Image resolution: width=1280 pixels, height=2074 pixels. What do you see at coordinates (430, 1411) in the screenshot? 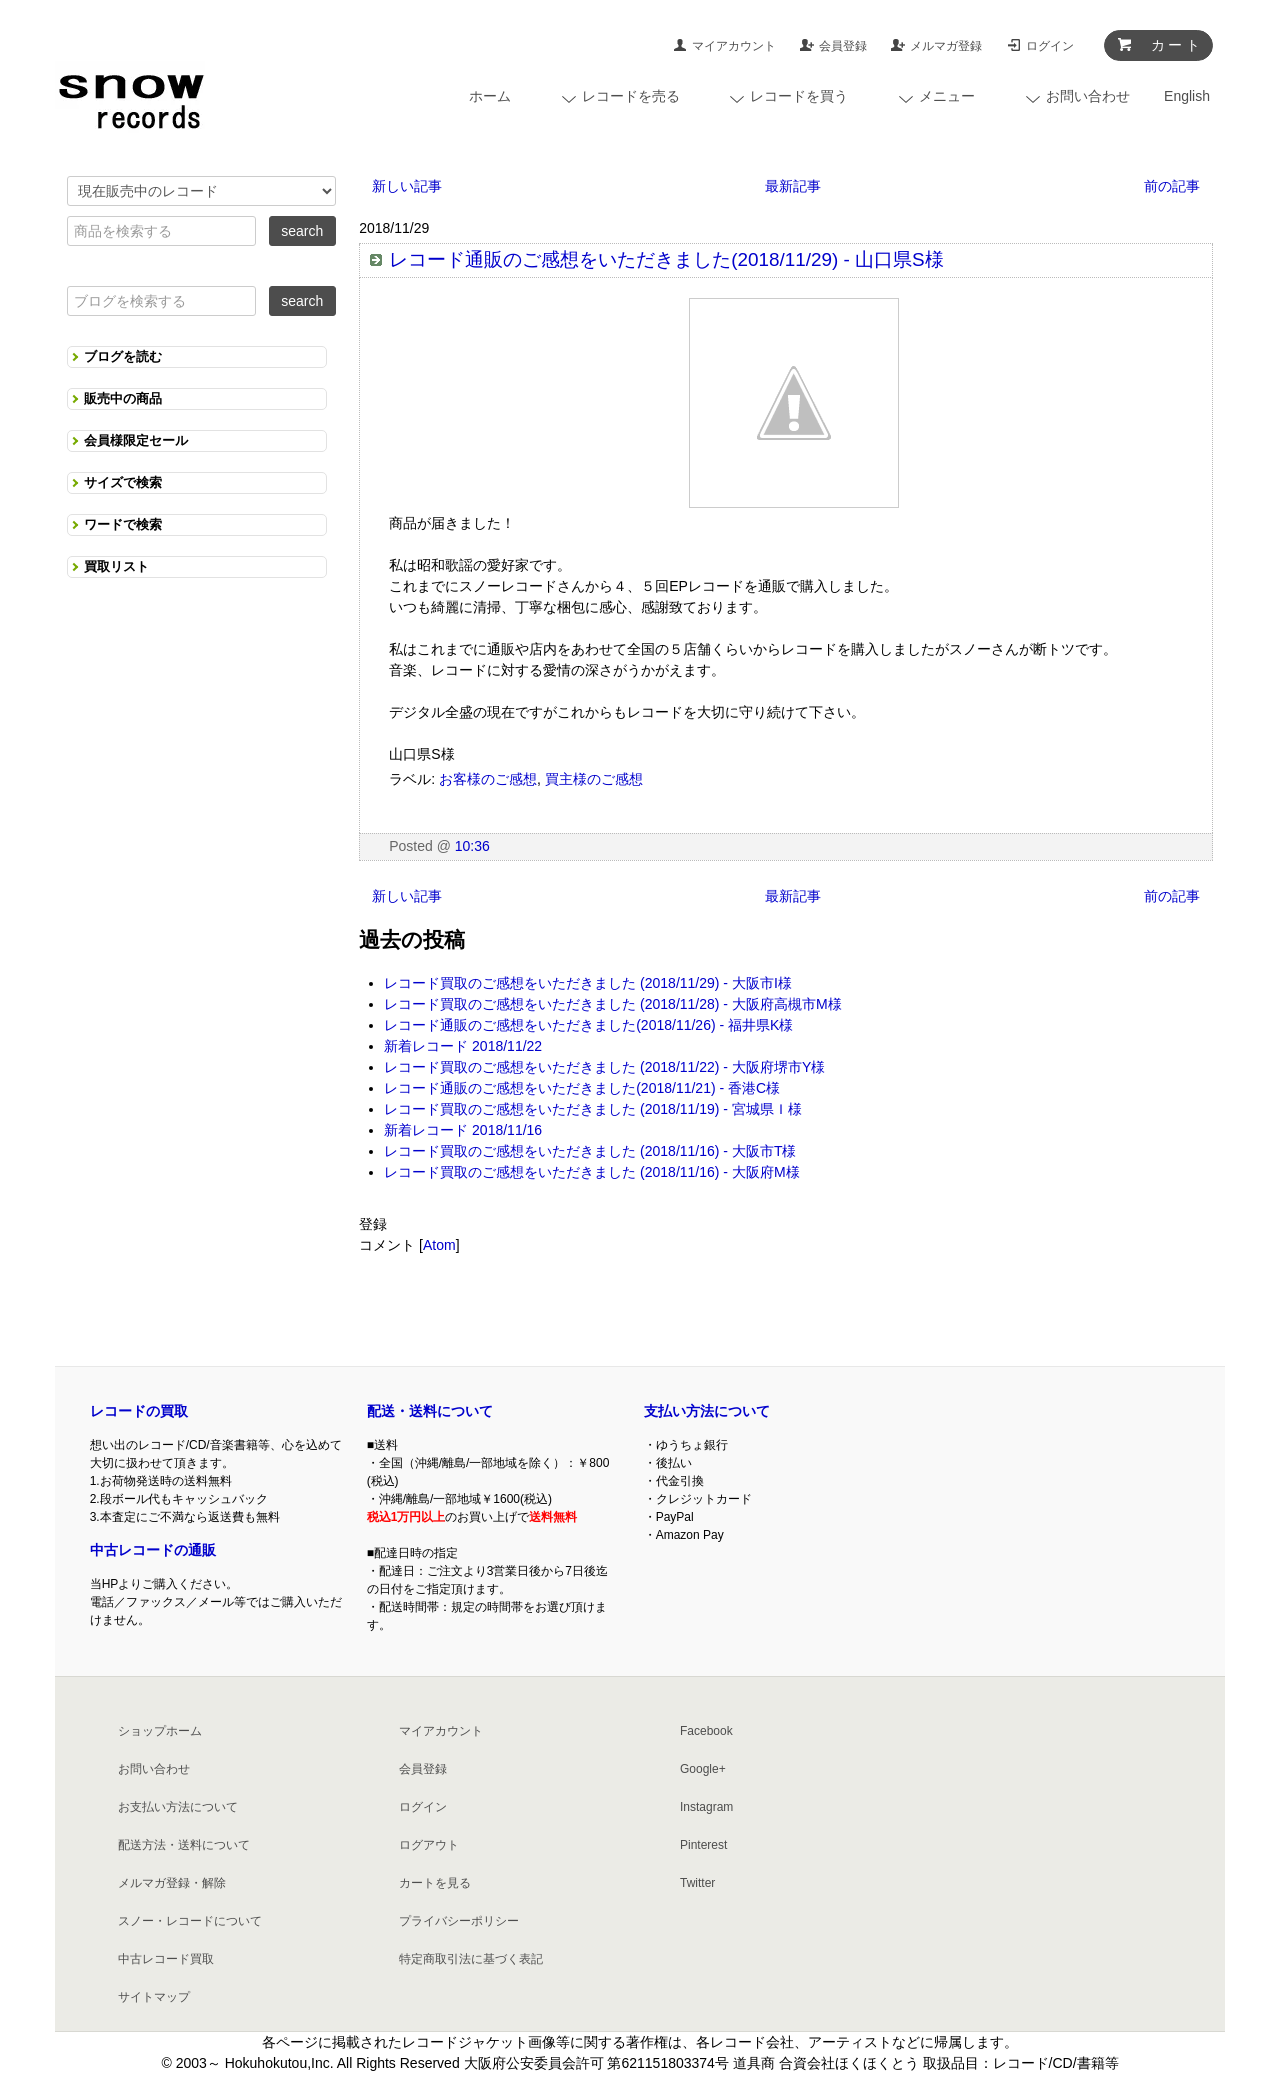
I see `配送・送料について` at bounding box center [430, 1411].